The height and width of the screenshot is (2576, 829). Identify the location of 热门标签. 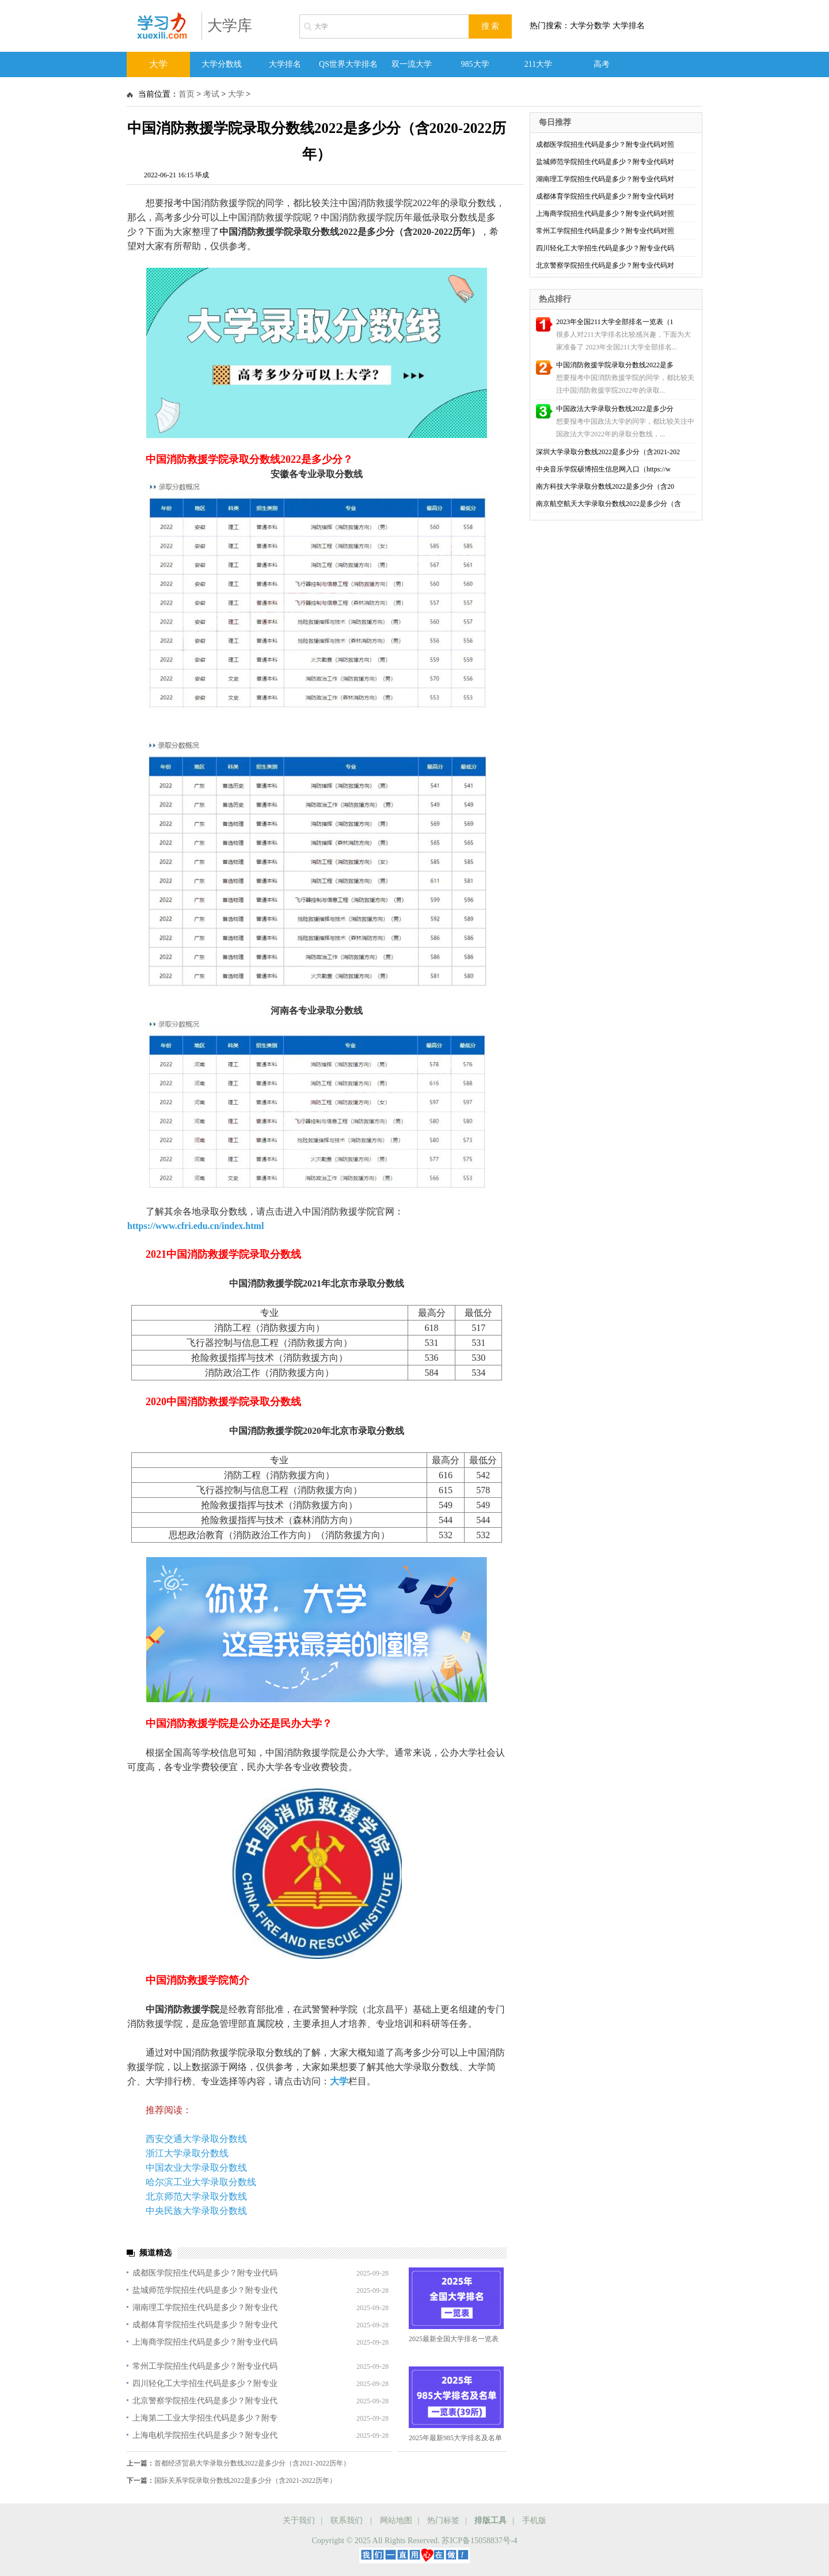
(443, 2520).